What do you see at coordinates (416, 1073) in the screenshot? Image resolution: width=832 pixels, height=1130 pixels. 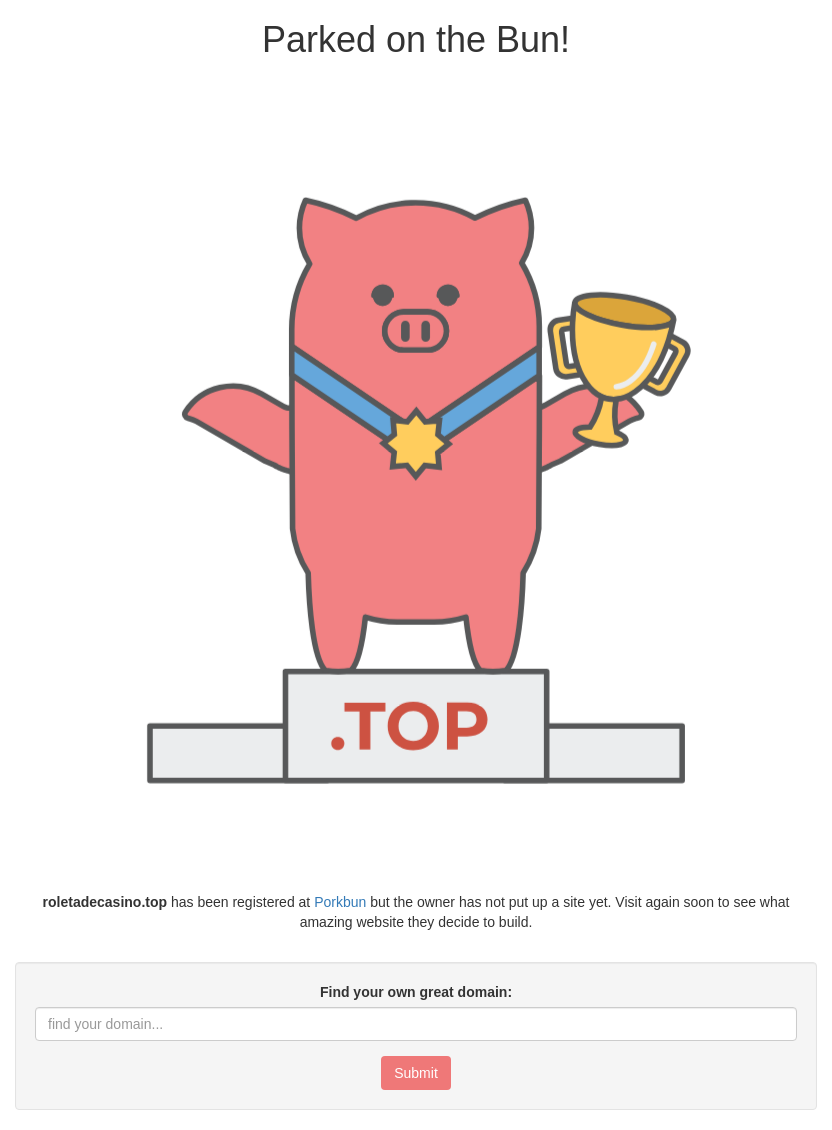 I see `Submit` at bounding box center [416, 1073].